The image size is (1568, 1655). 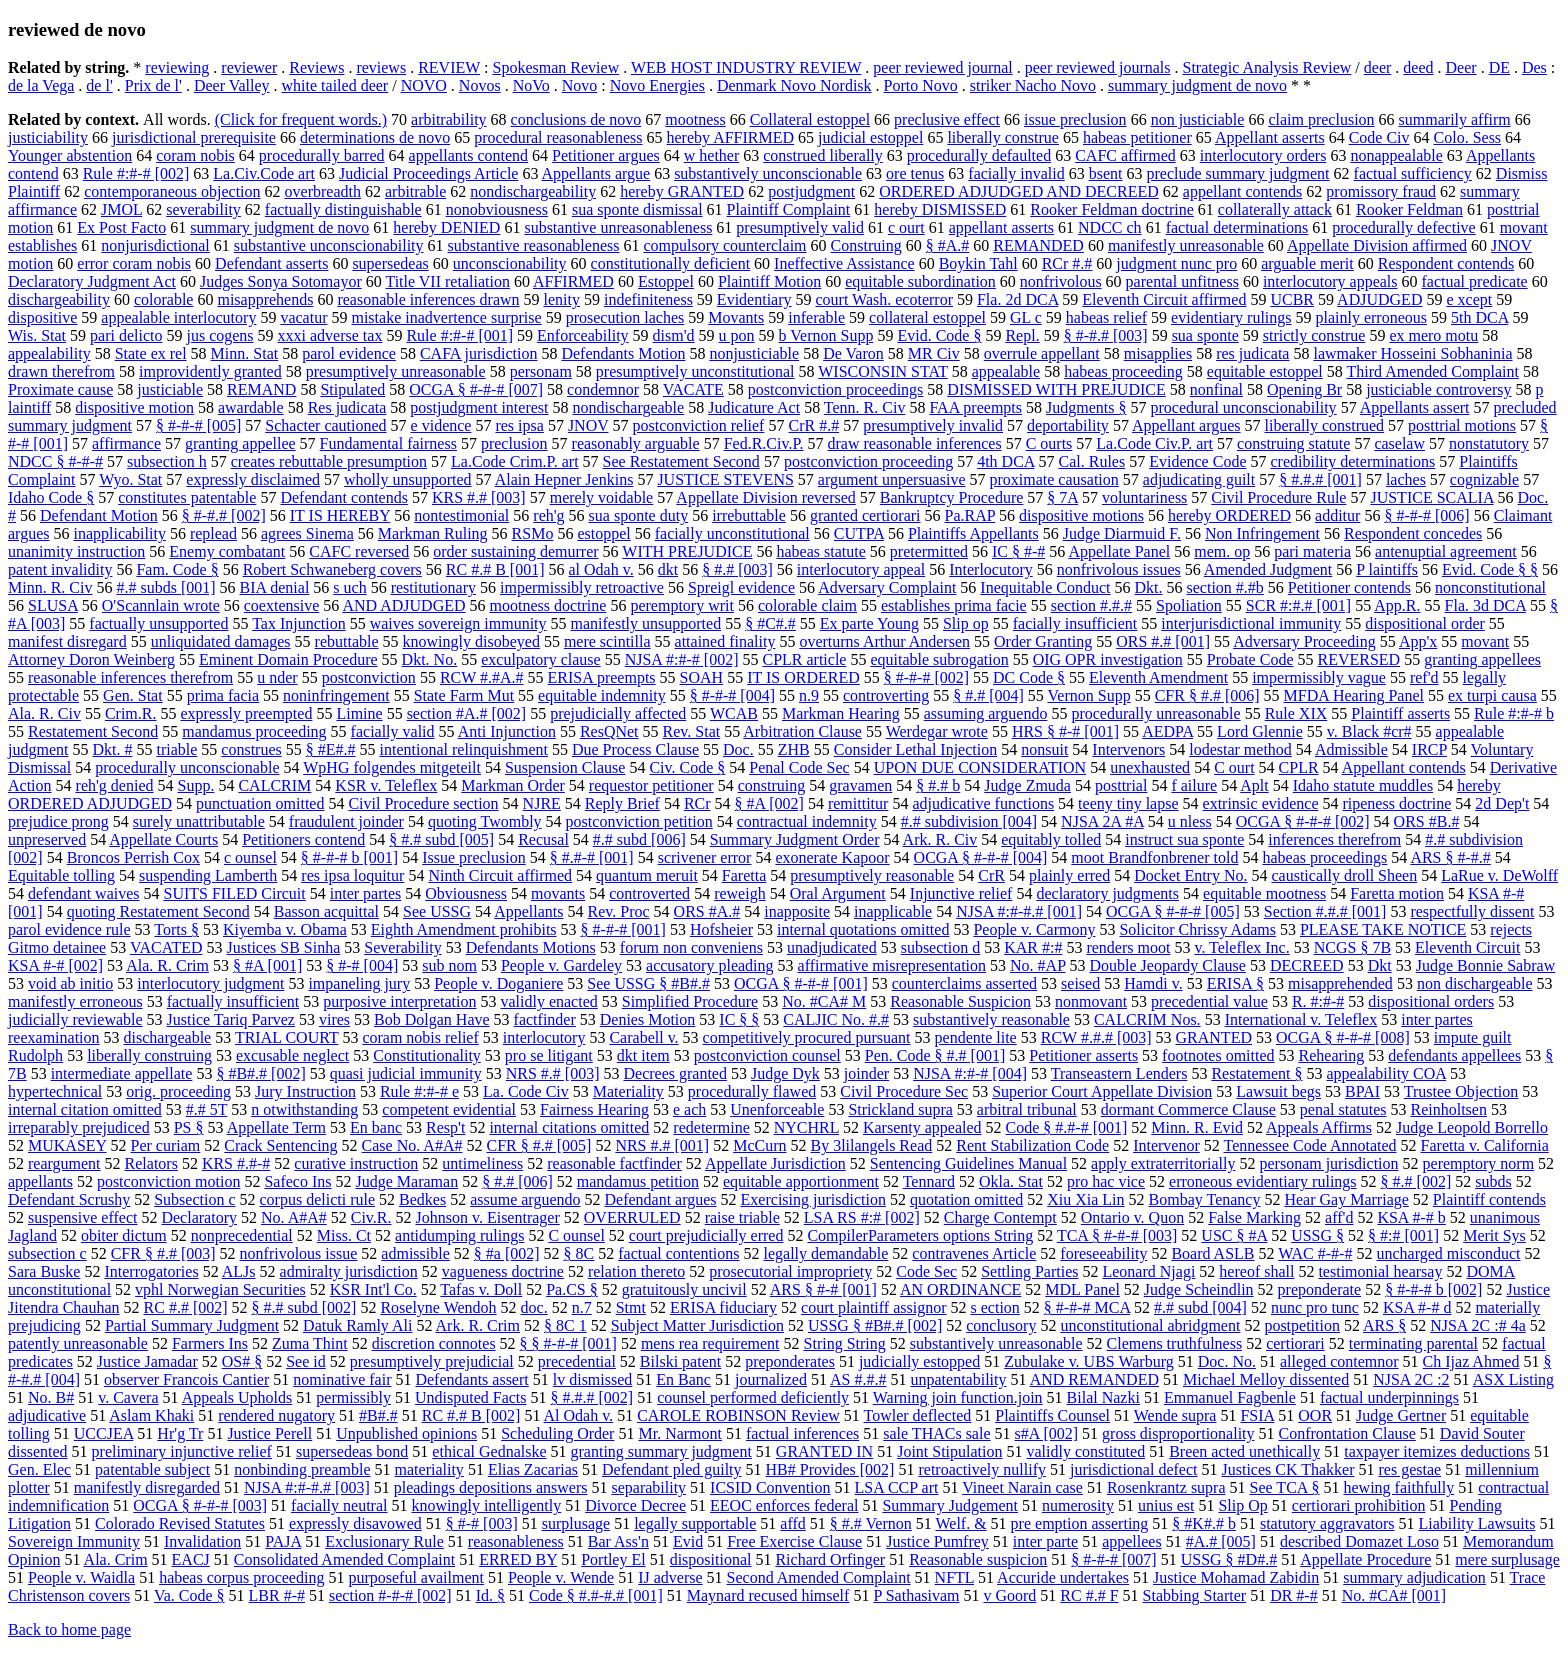 I want to click on #.# subd [006], so click(x=639, y=839).